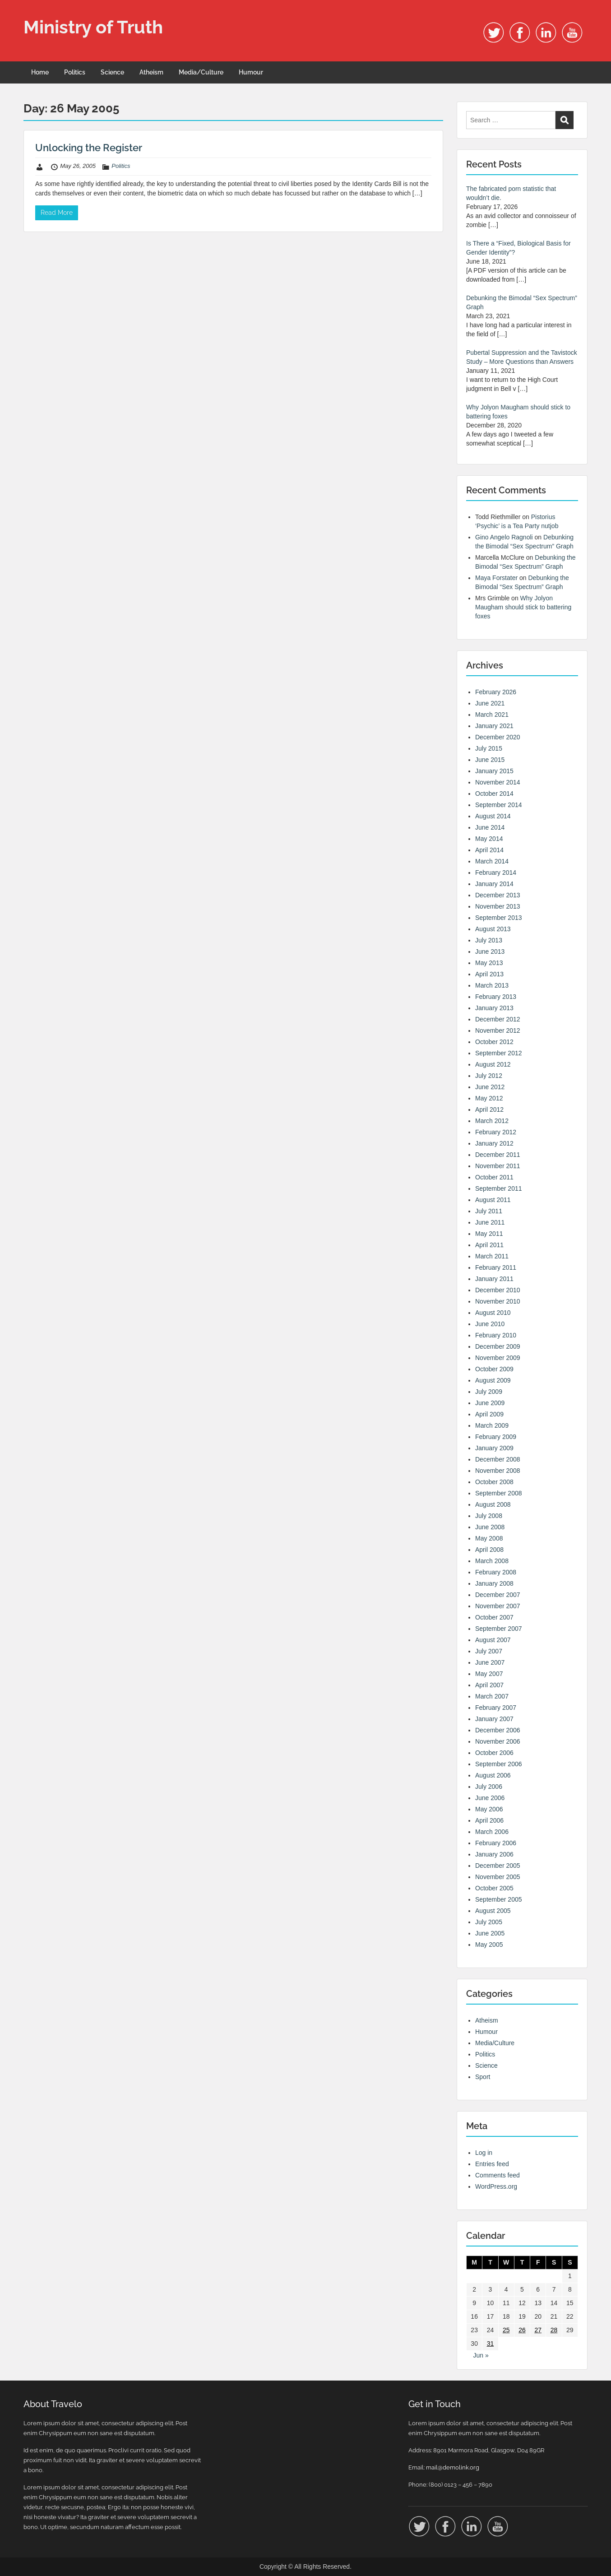 The width and height of the screenshot is (611, 2576). Describe the element at coordinates (495, 1267) in the screenshot. I see `February 2011` at that location.